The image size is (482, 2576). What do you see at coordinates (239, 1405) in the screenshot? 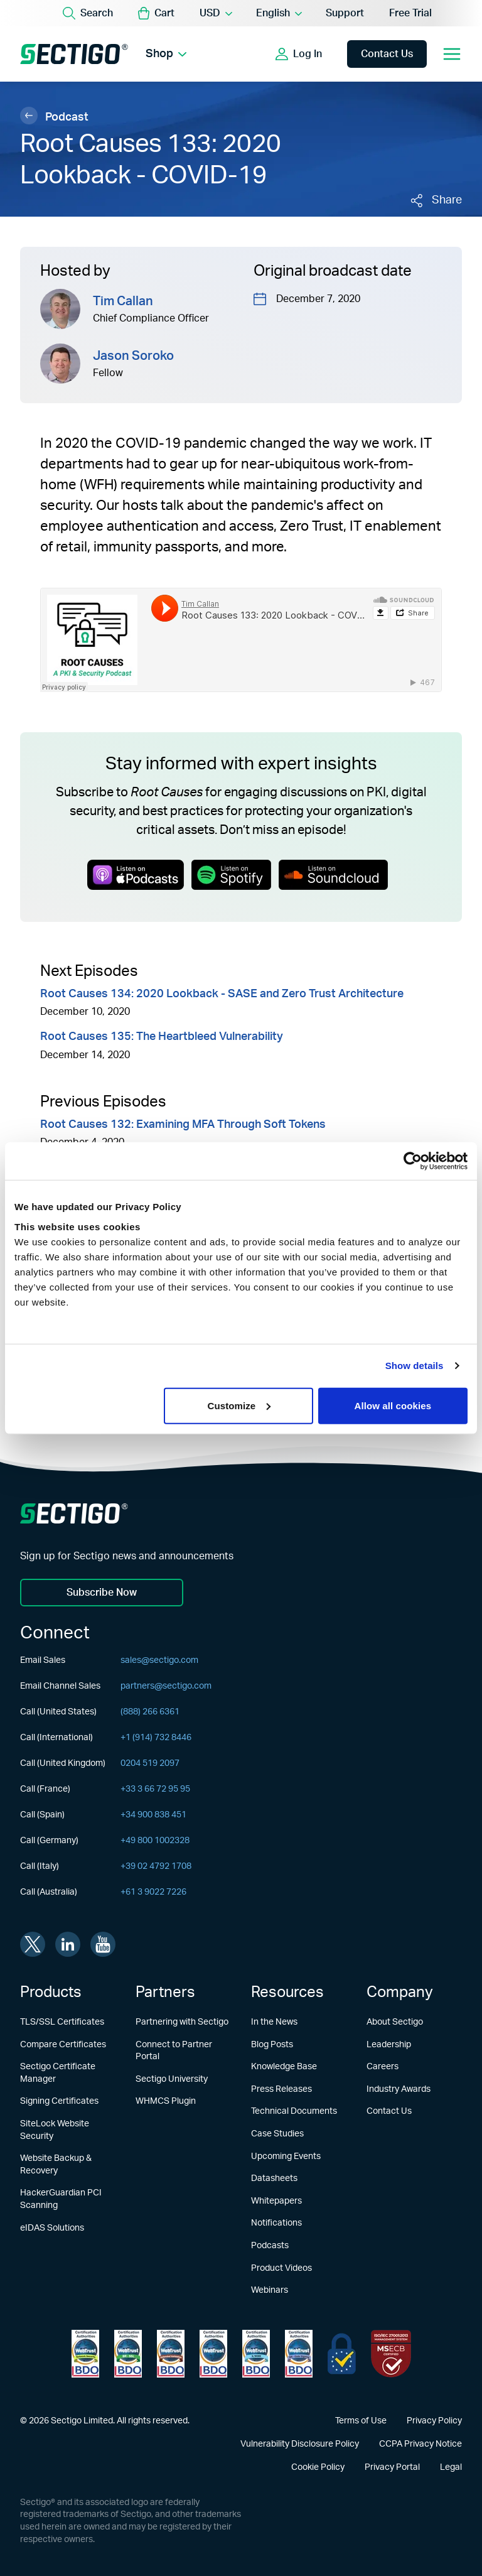
I see `Customize` at bounding box center [239, 1405].